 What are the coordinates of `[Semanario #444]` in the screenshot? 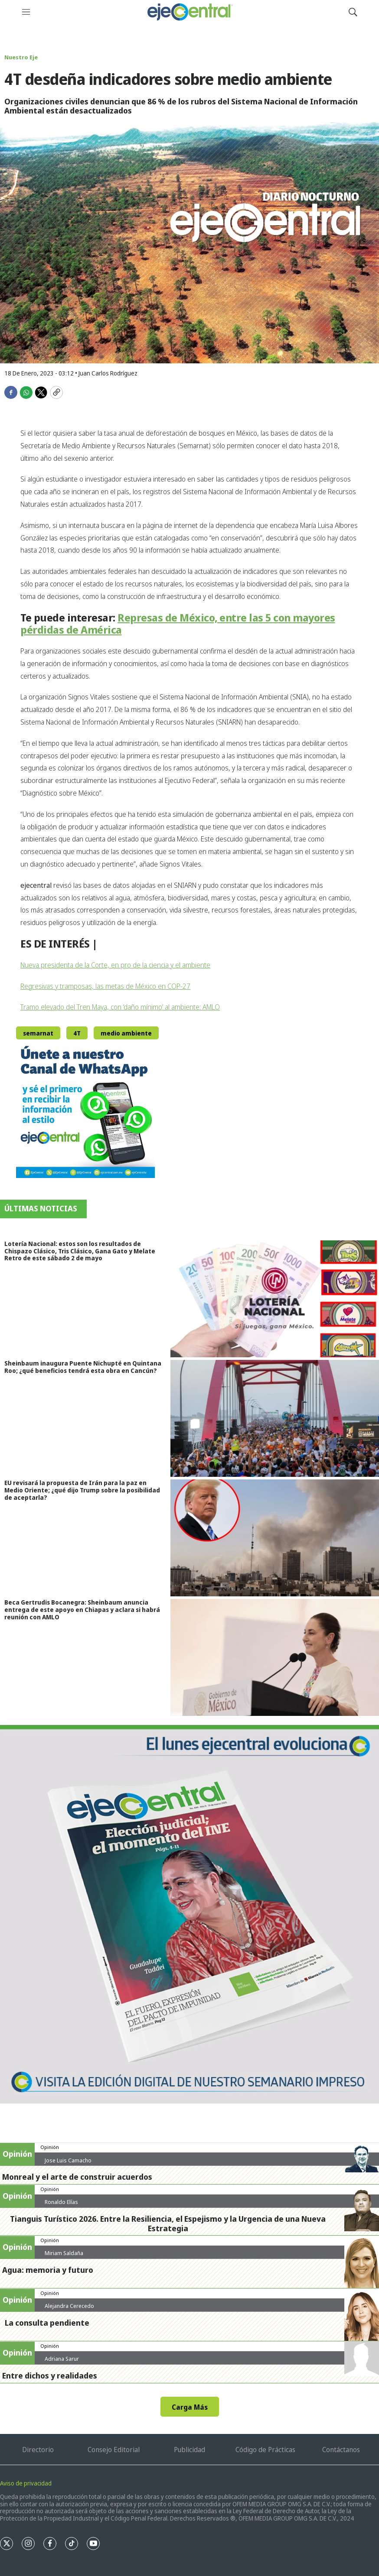 It's located at (189, 1914).